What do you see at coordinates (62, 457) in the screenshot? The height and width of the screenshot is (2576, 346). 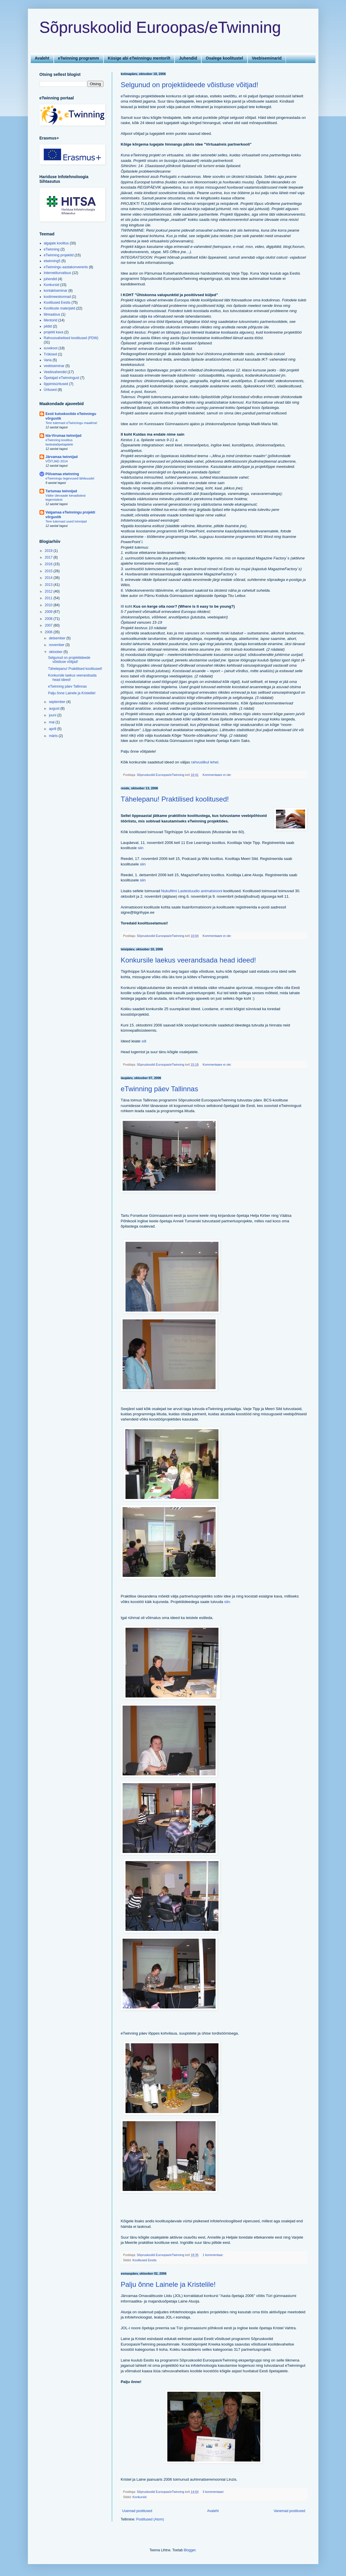 I see `Järvamaa twinnijad` at bounding box center [62, 457].